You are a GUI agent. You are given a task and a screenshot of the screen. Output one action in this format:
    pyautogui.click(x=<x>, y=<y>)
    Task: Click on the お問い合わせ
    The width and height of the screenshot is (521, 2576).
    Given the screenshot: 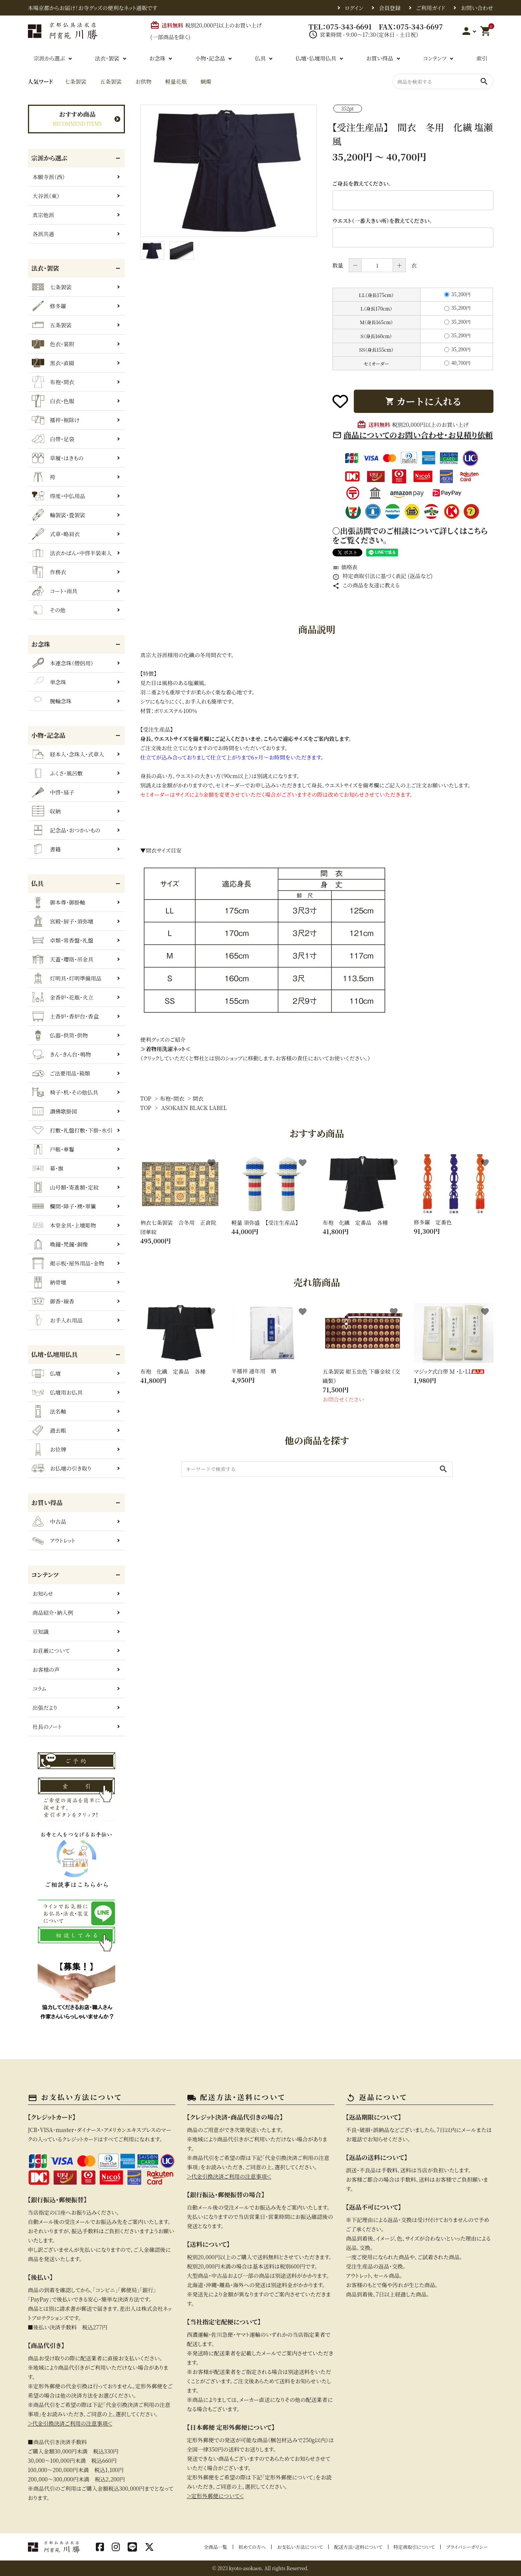 What is the action you would take?
    pyautogui.click(x=477, y=7)
    